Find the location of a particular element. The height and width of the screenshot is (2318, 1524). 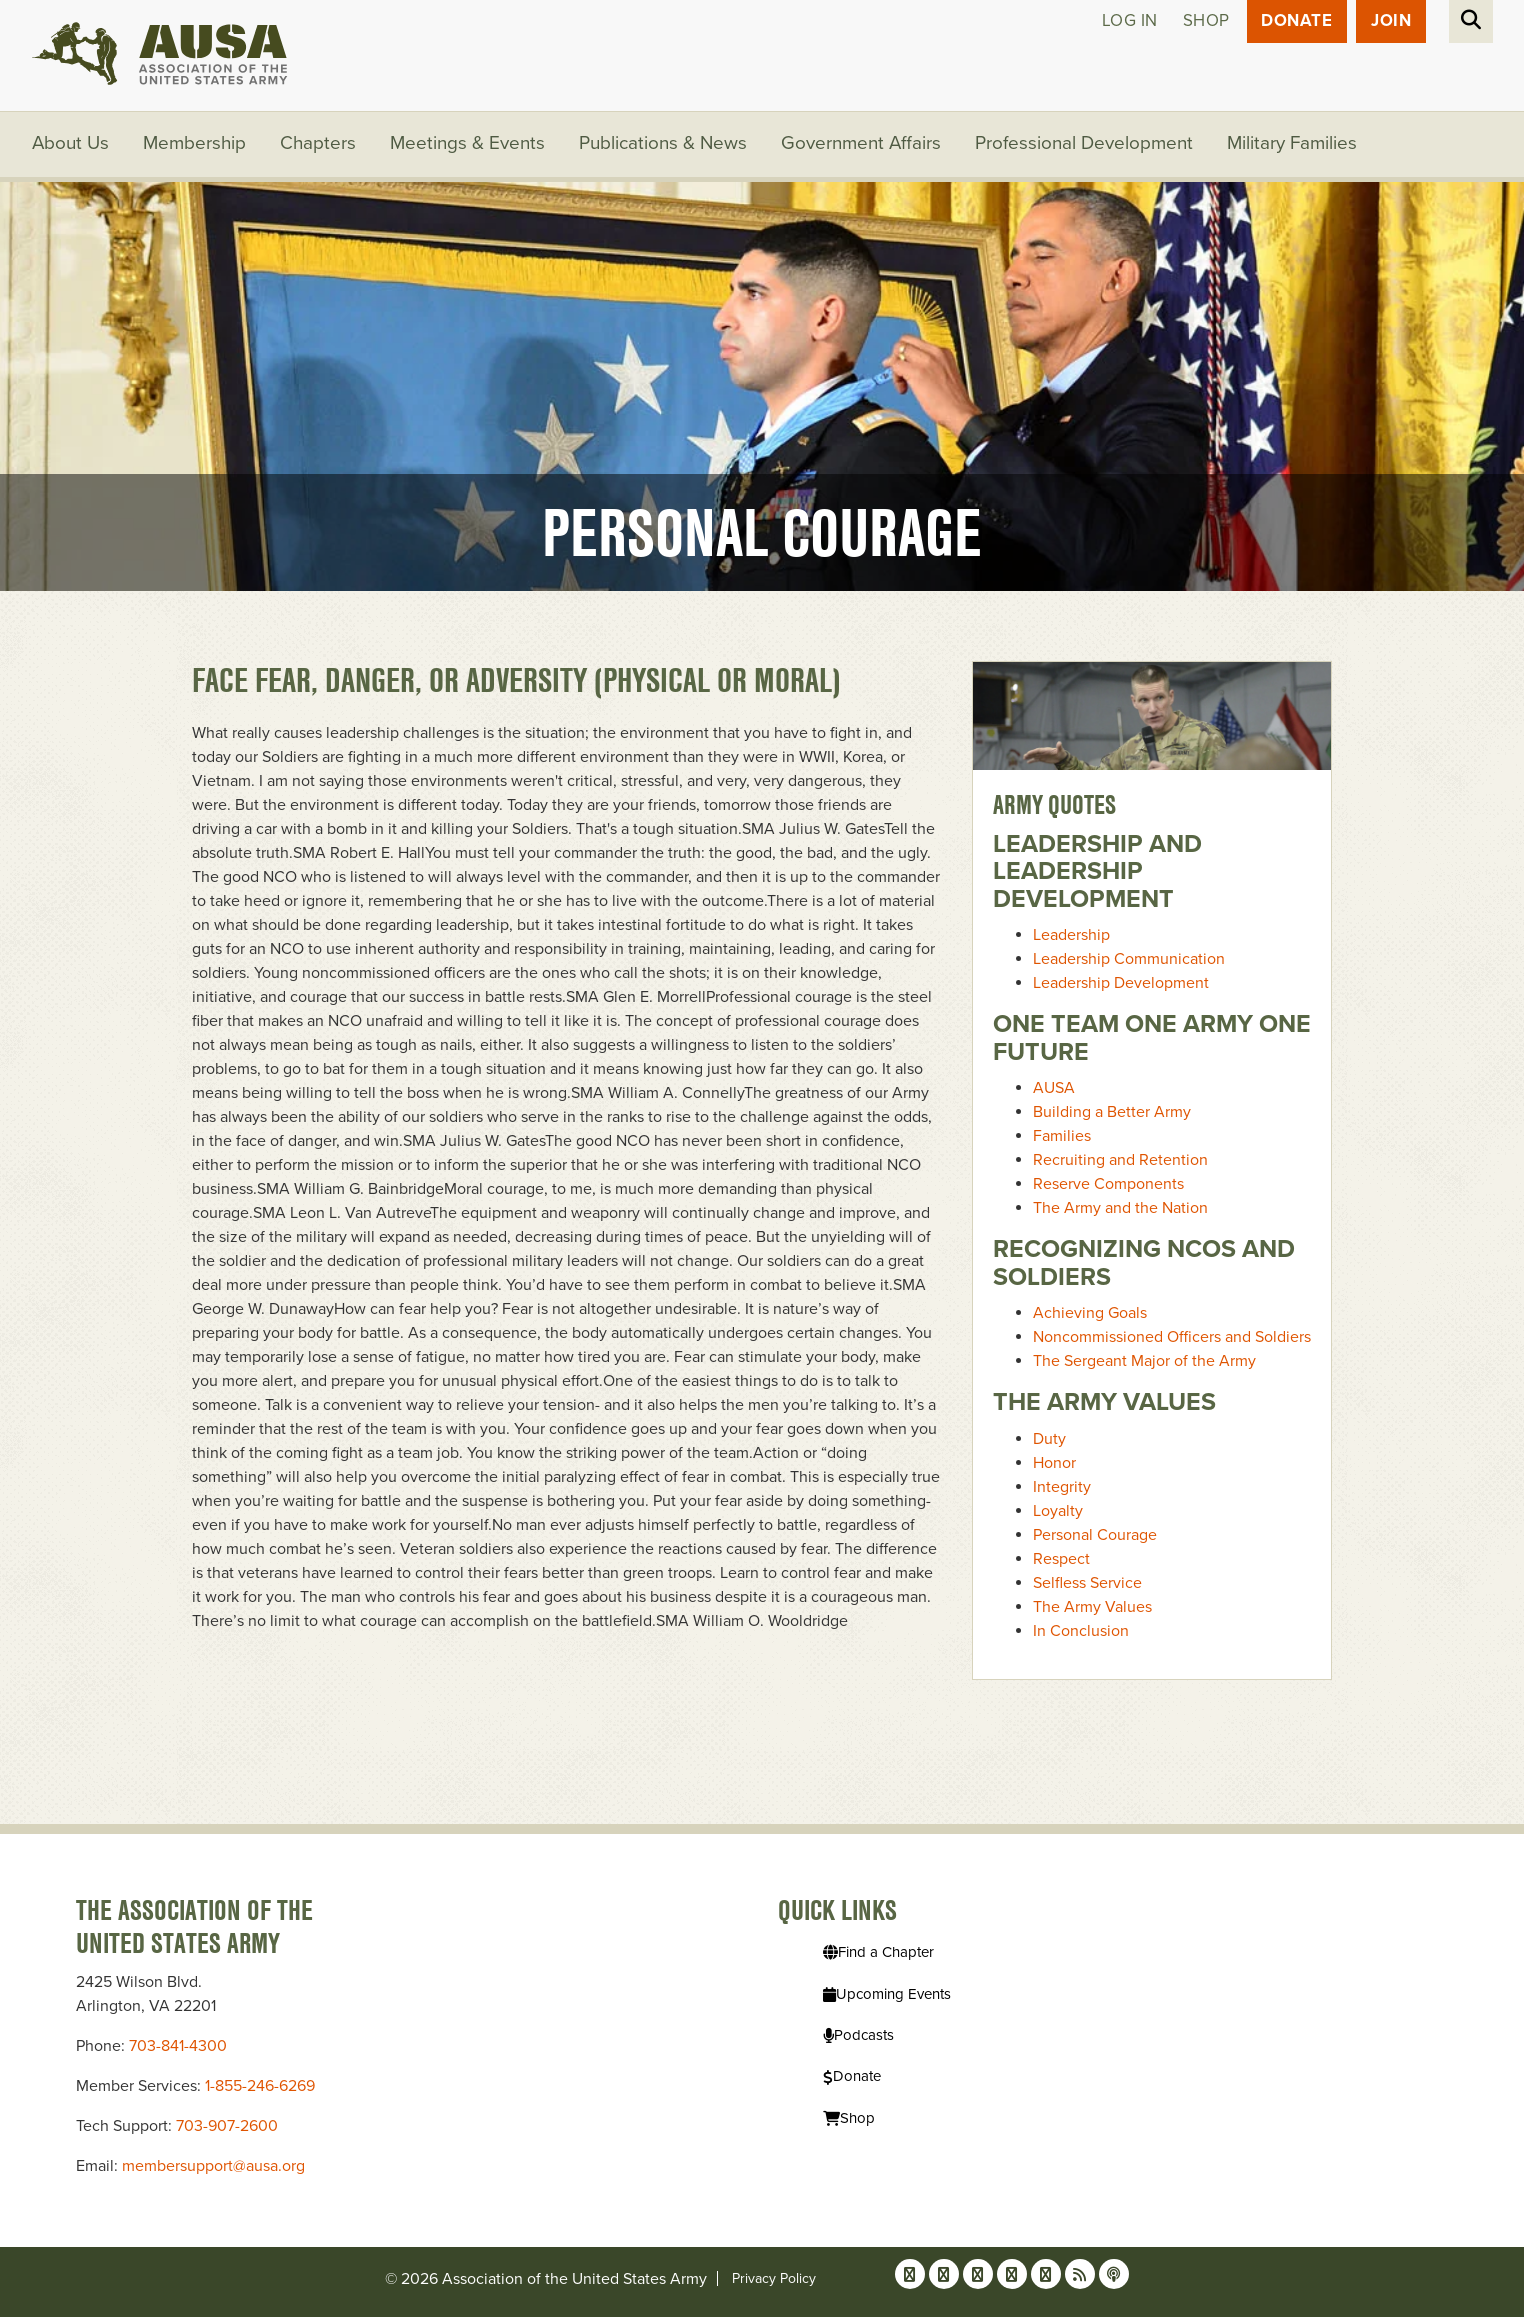

Shop is located at coordinates (1205, 21).